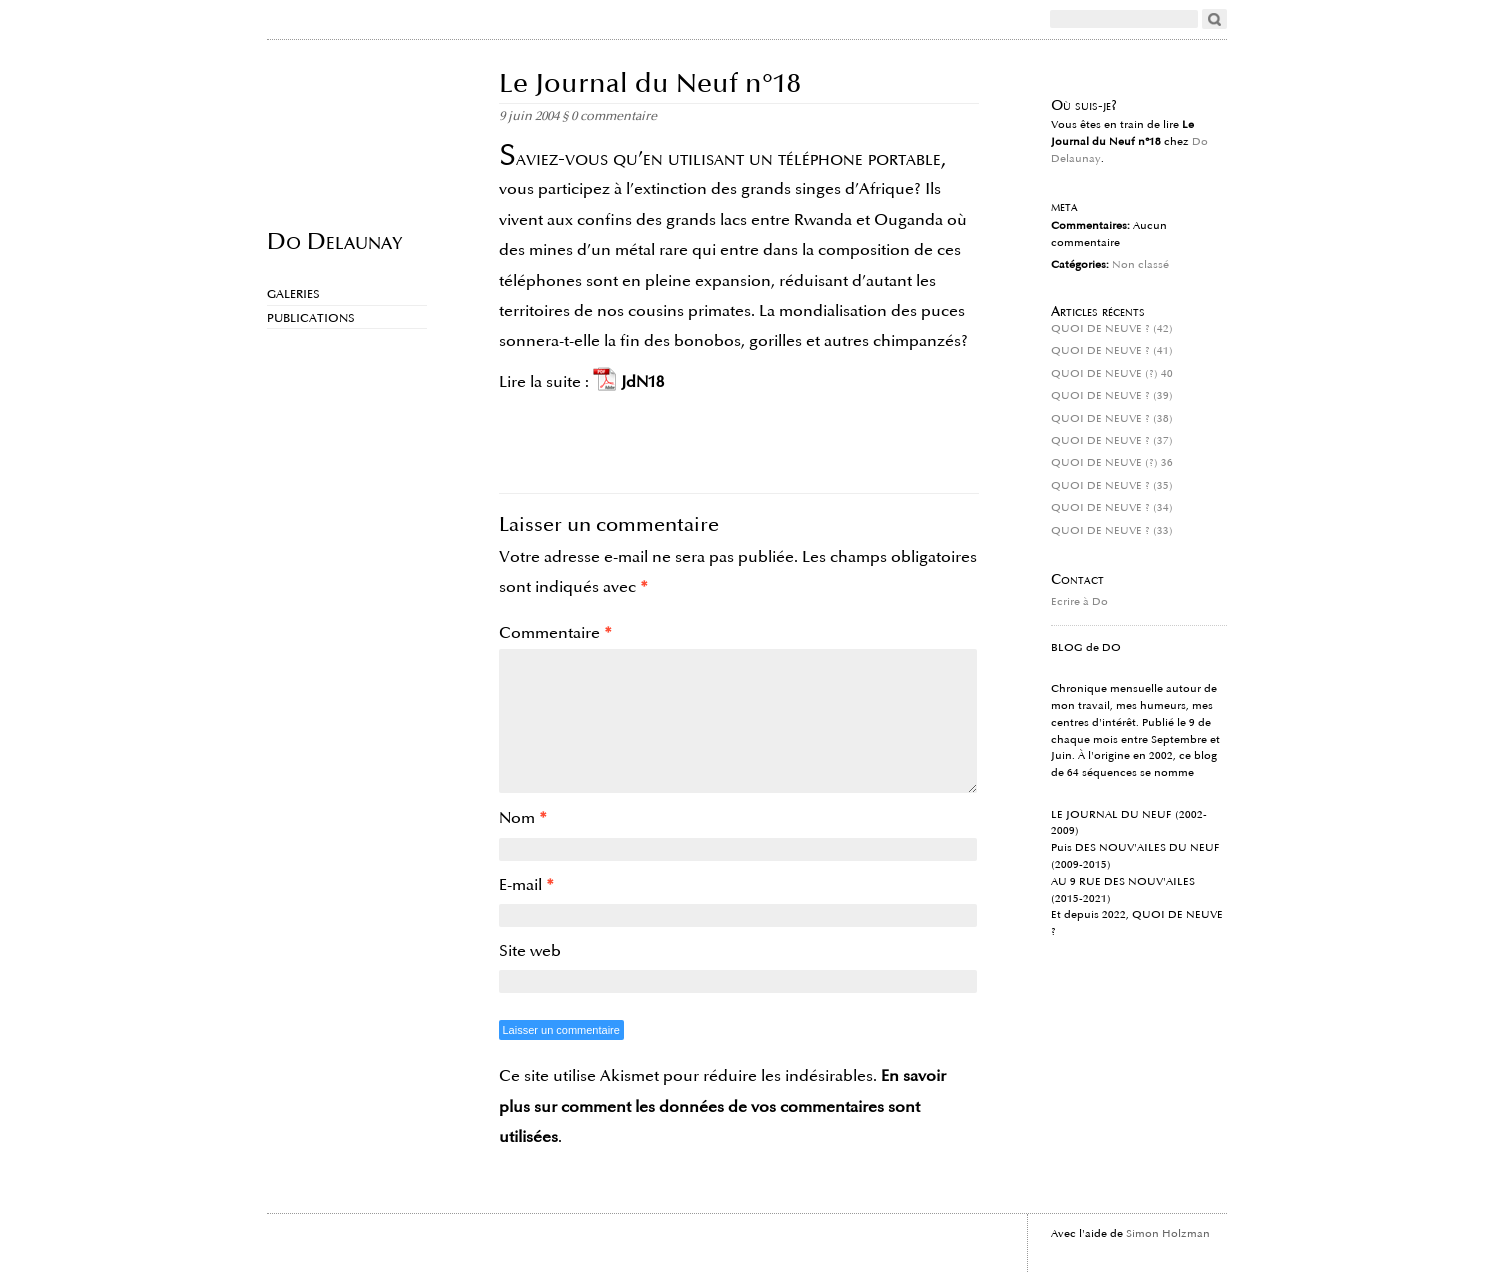 The width and height of the screenshot is (1493, 1272). Describe the element at coordinates (1112, 463) in the screenshot. I see `QUOI DE NEUVE (?) 36` at that location.